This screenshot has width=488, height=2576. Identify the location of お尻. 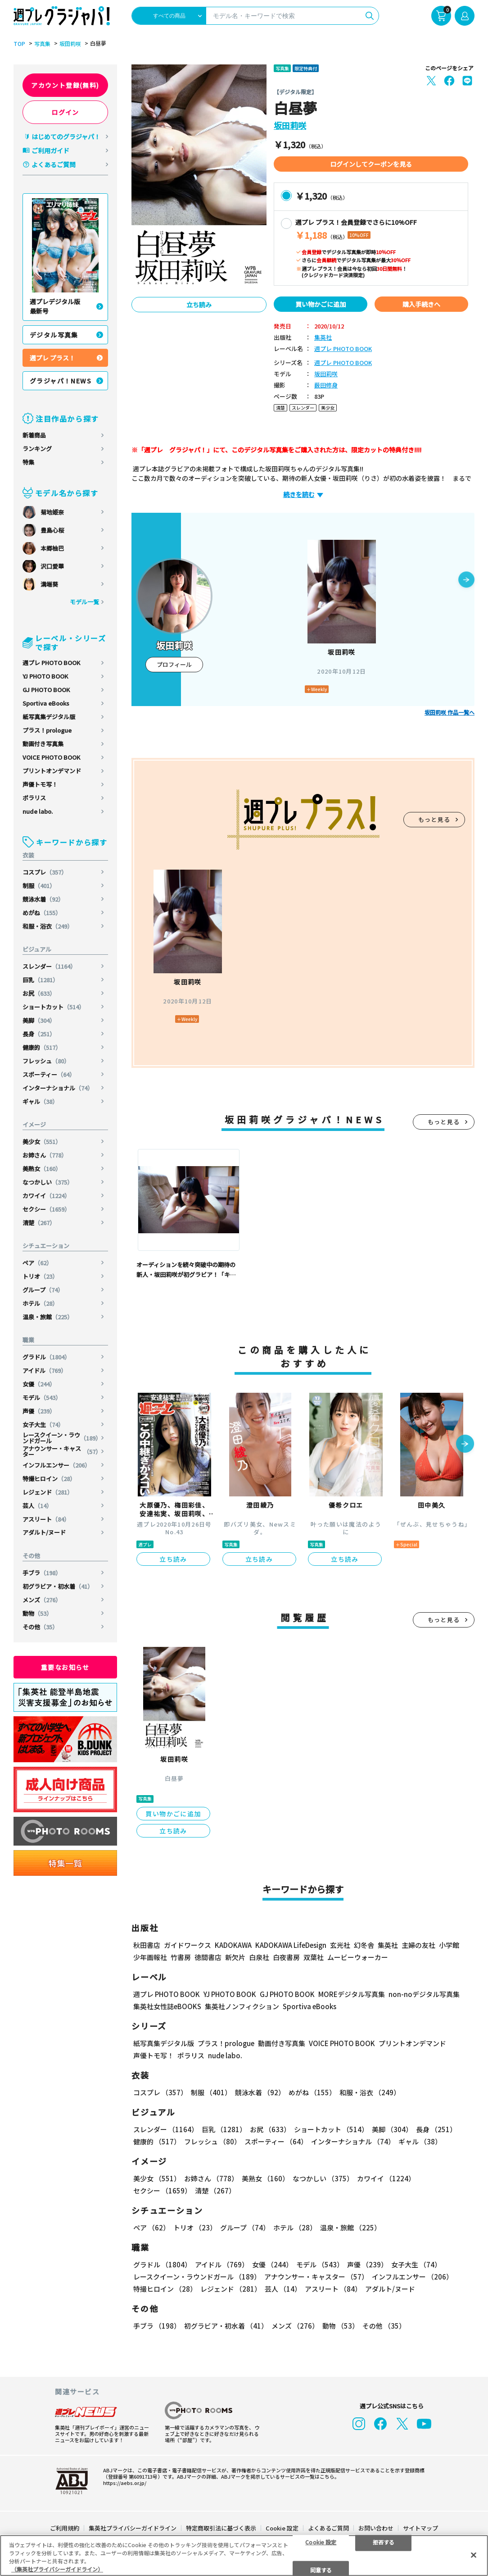
(39, 993).